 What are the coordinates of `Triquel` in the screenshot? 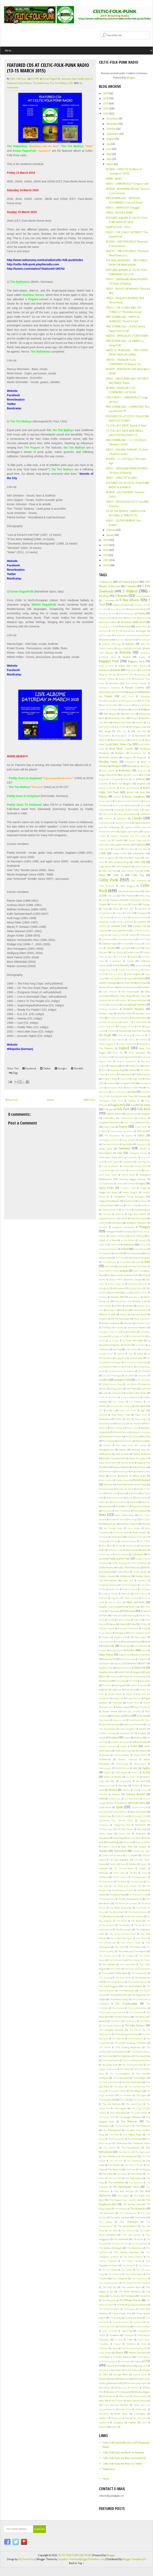 It's located at (117, 2344).